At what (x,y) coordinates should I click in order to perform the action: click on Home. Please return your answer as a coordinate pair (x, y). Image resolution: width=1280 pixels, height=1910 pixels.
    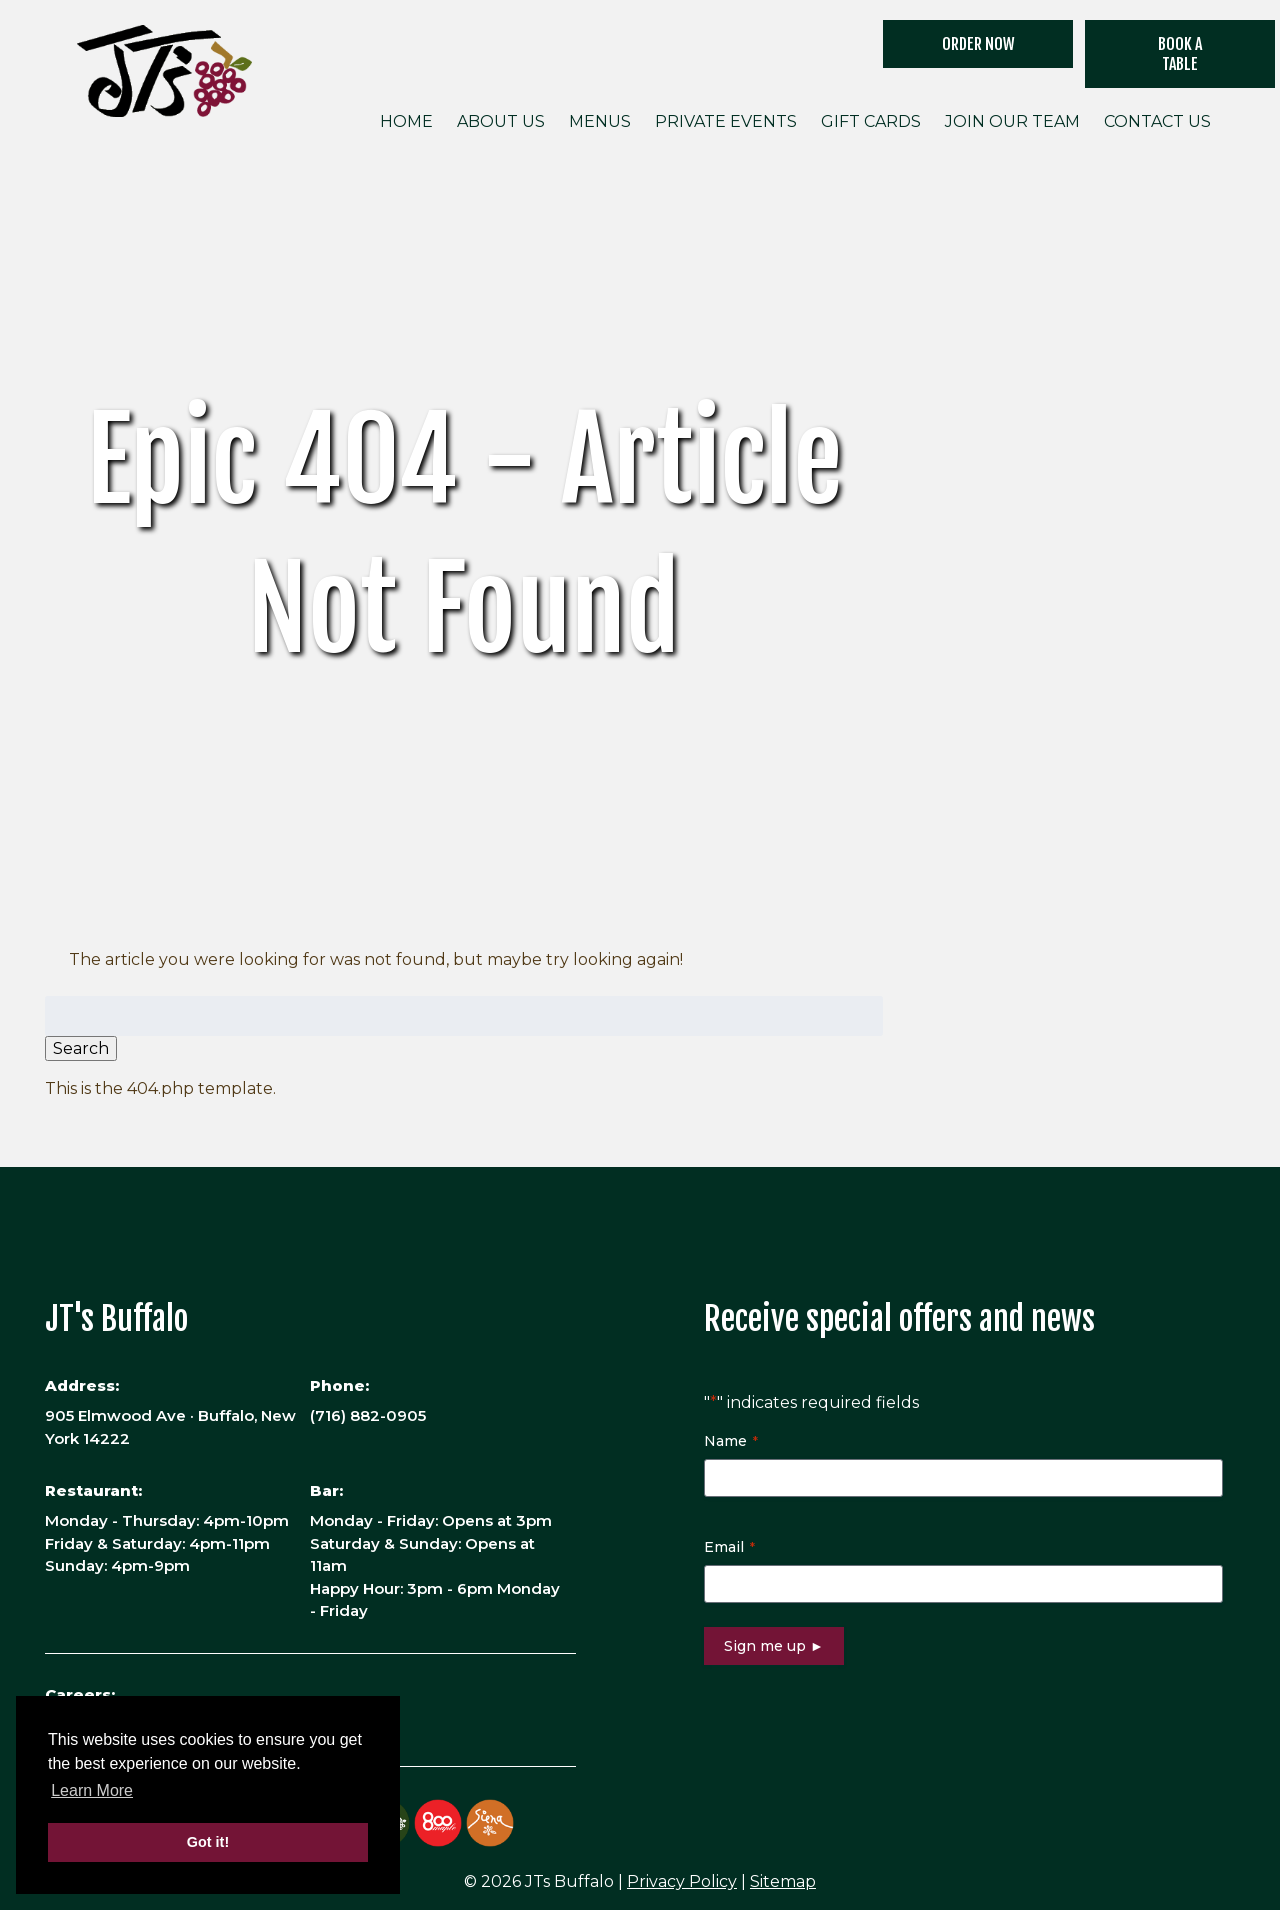
    Looking at the image, I should click on (406, 121).